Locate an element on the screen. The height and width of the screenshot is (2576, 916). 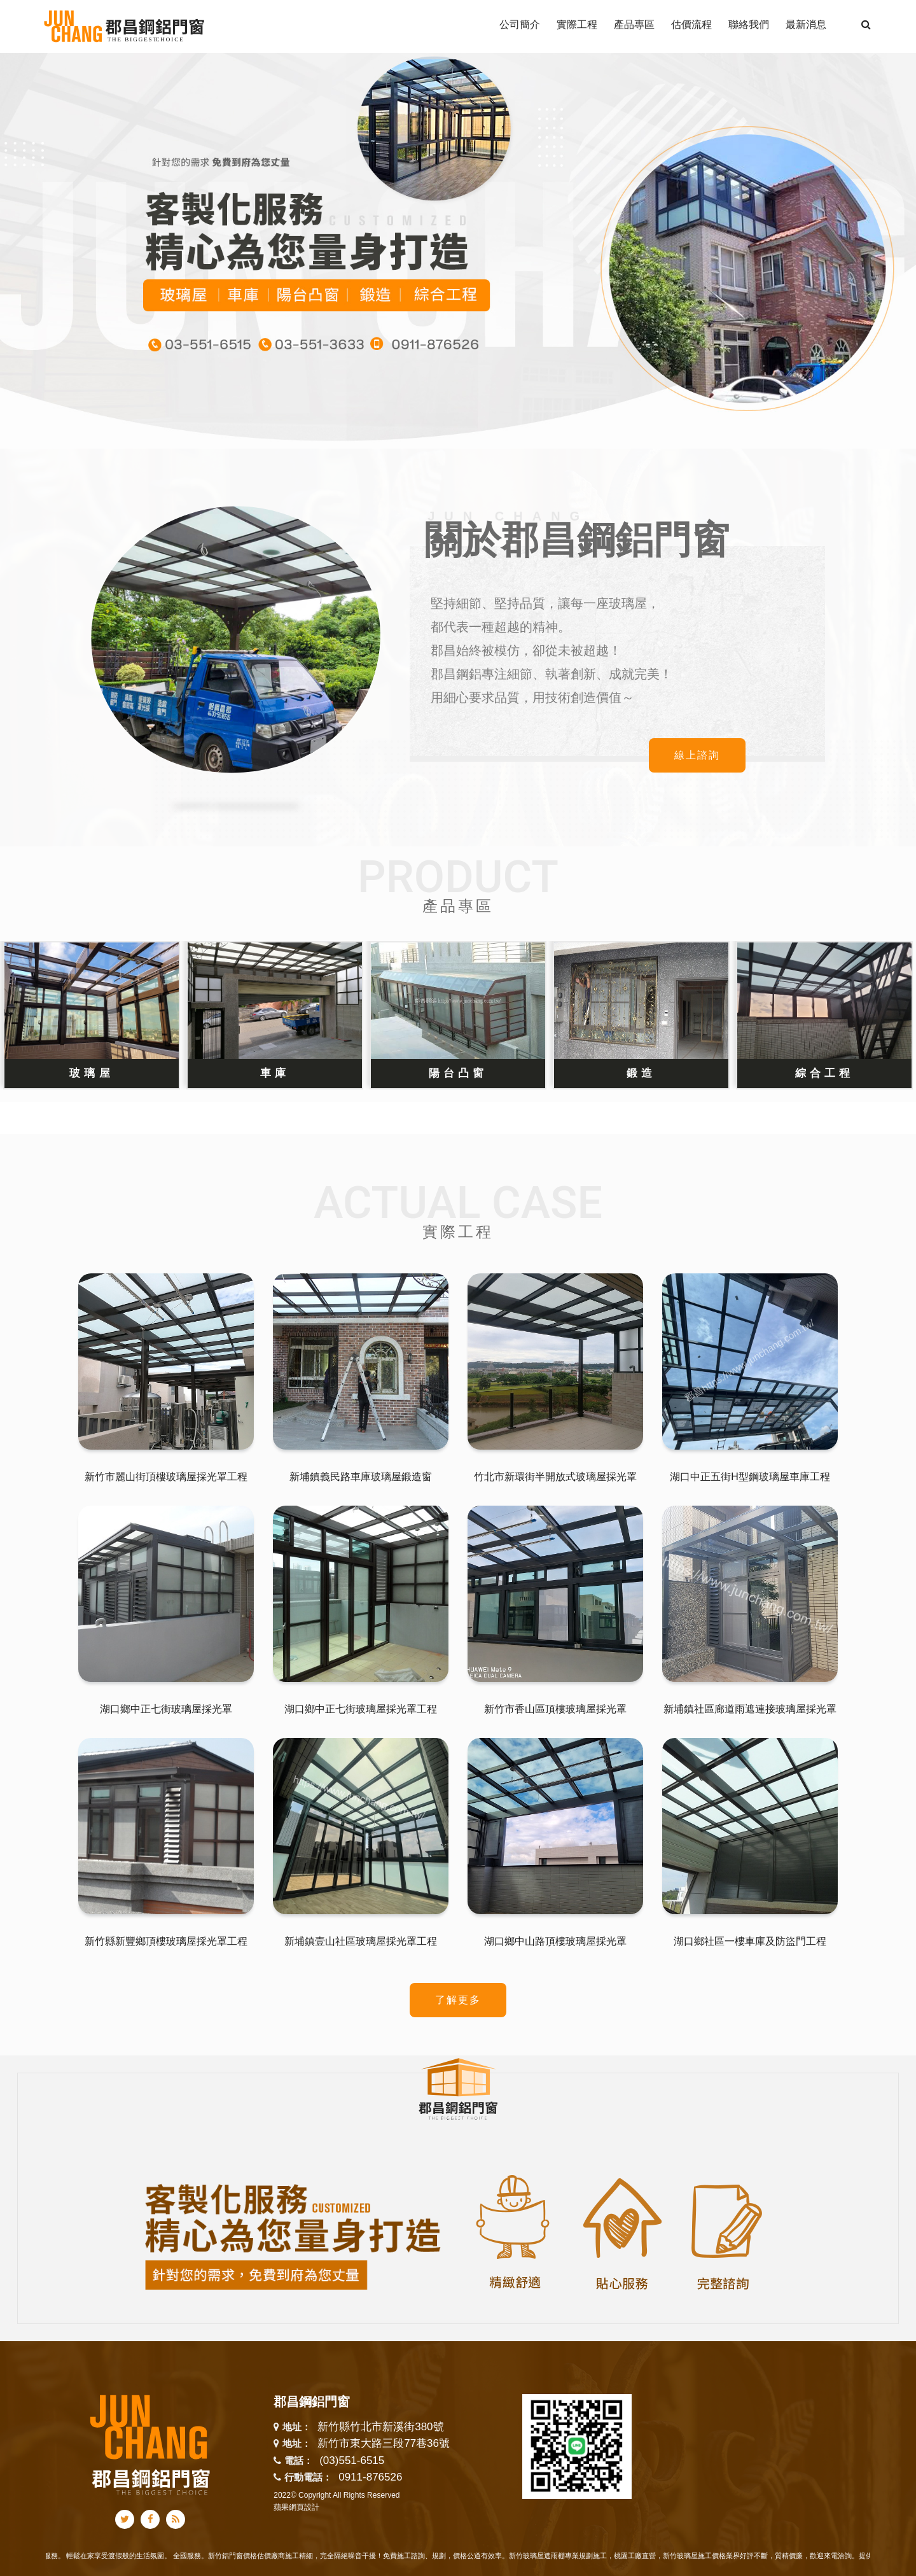
湖口鄉中正七街玻璃屋採光罩工程 is located at coordinates (360, 1709).